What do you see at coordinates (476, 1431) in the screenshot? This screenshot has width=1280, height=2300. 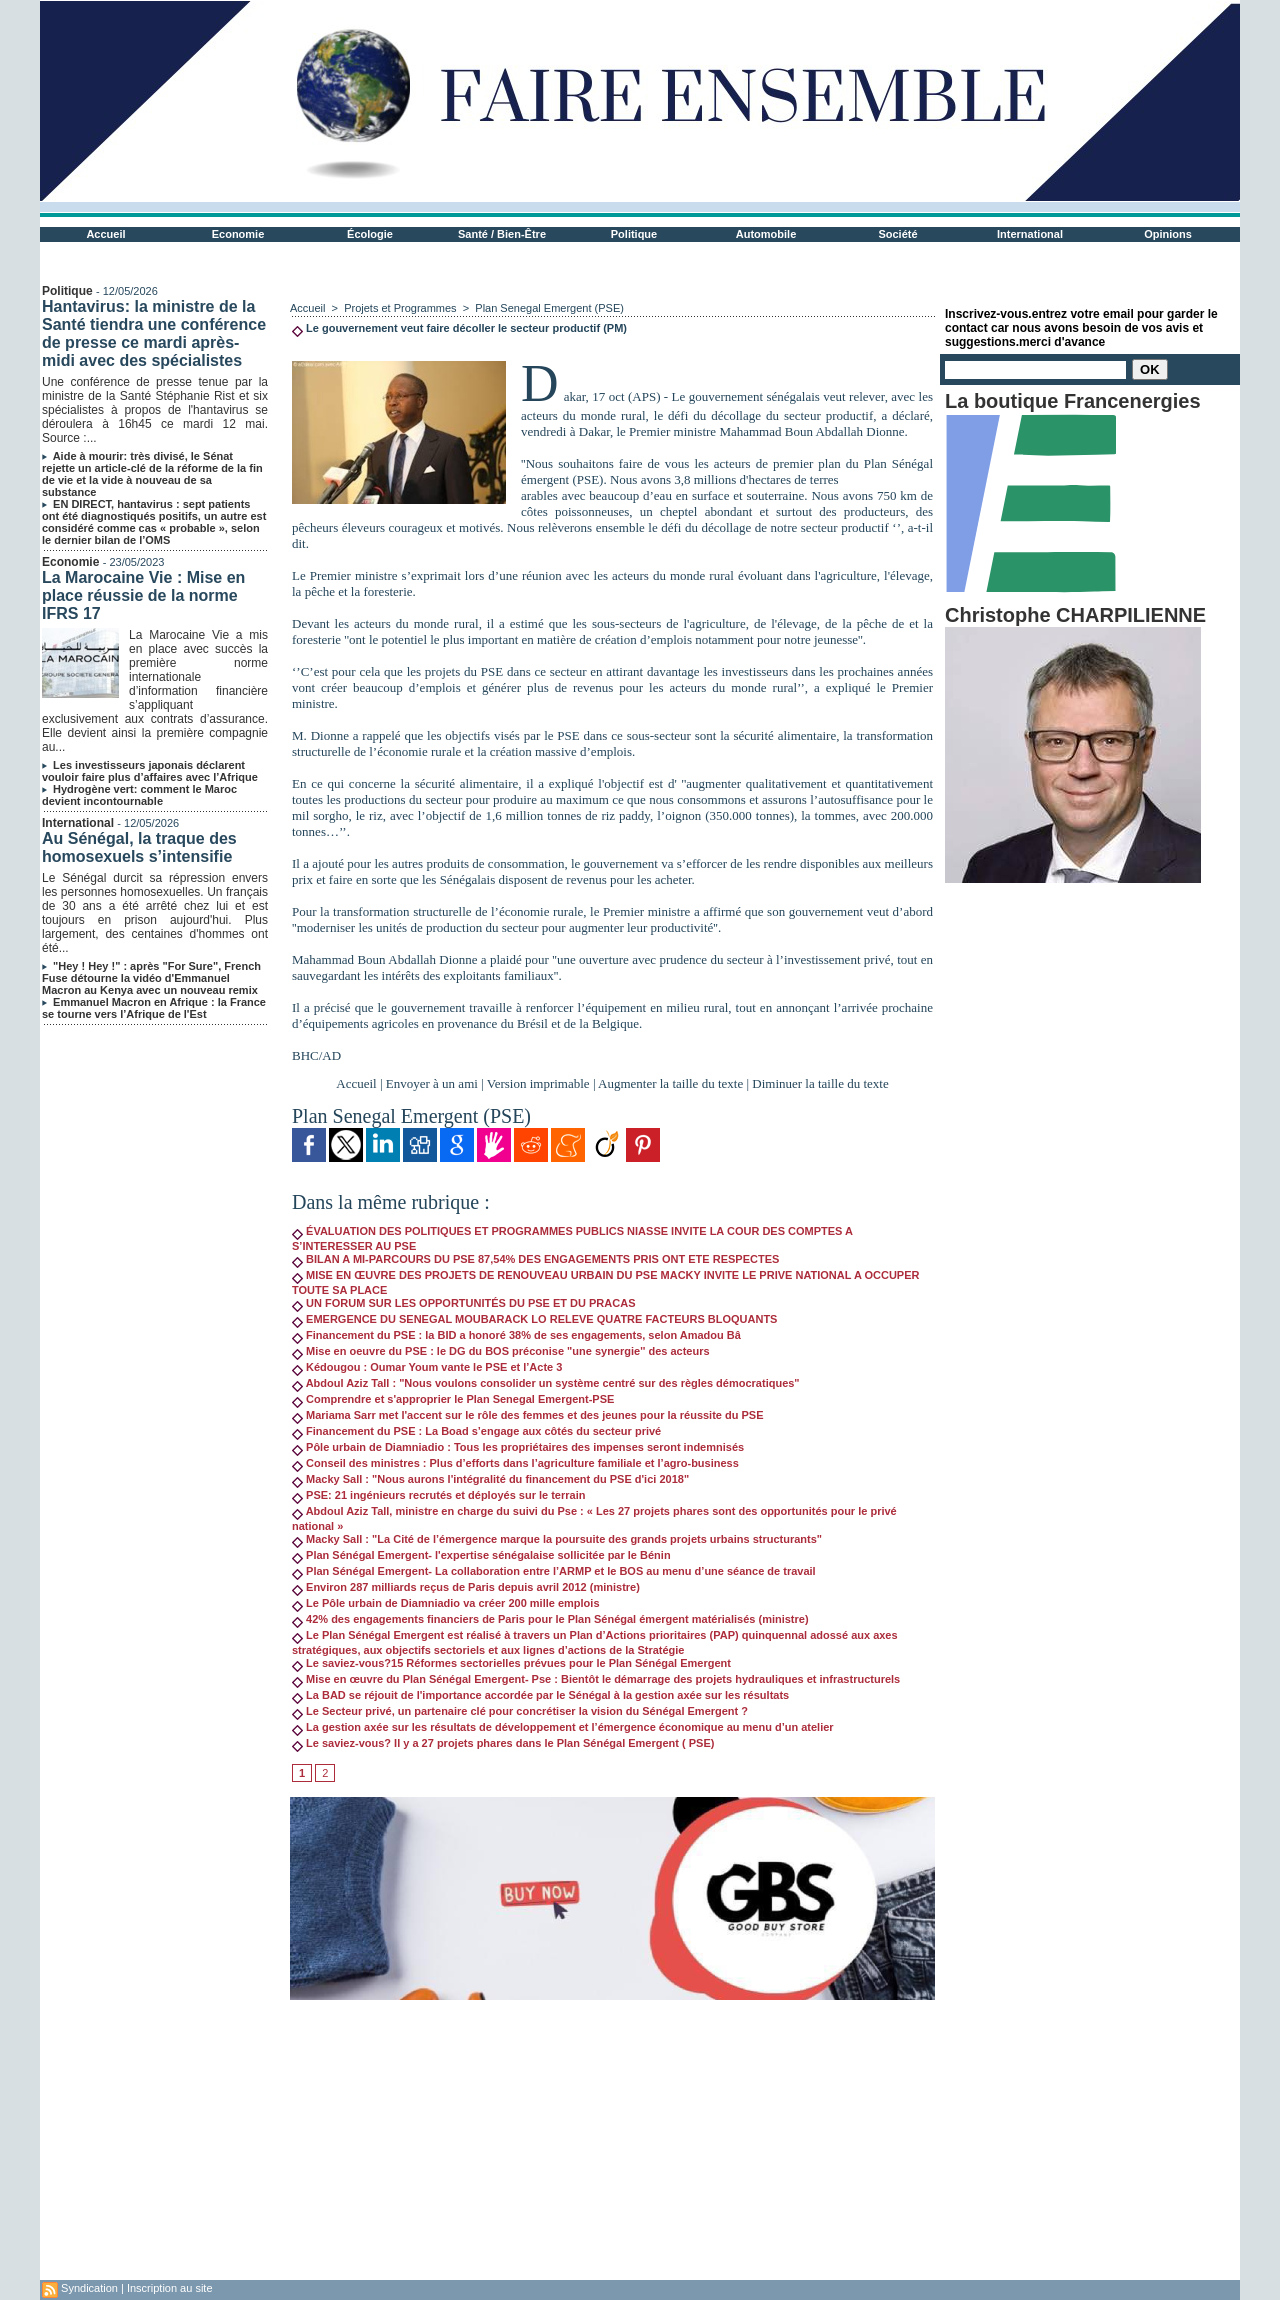 I see `Financement du PSE : La Boad s’engage aux côtés du secteur privé` at bounding box center [476, 1431].